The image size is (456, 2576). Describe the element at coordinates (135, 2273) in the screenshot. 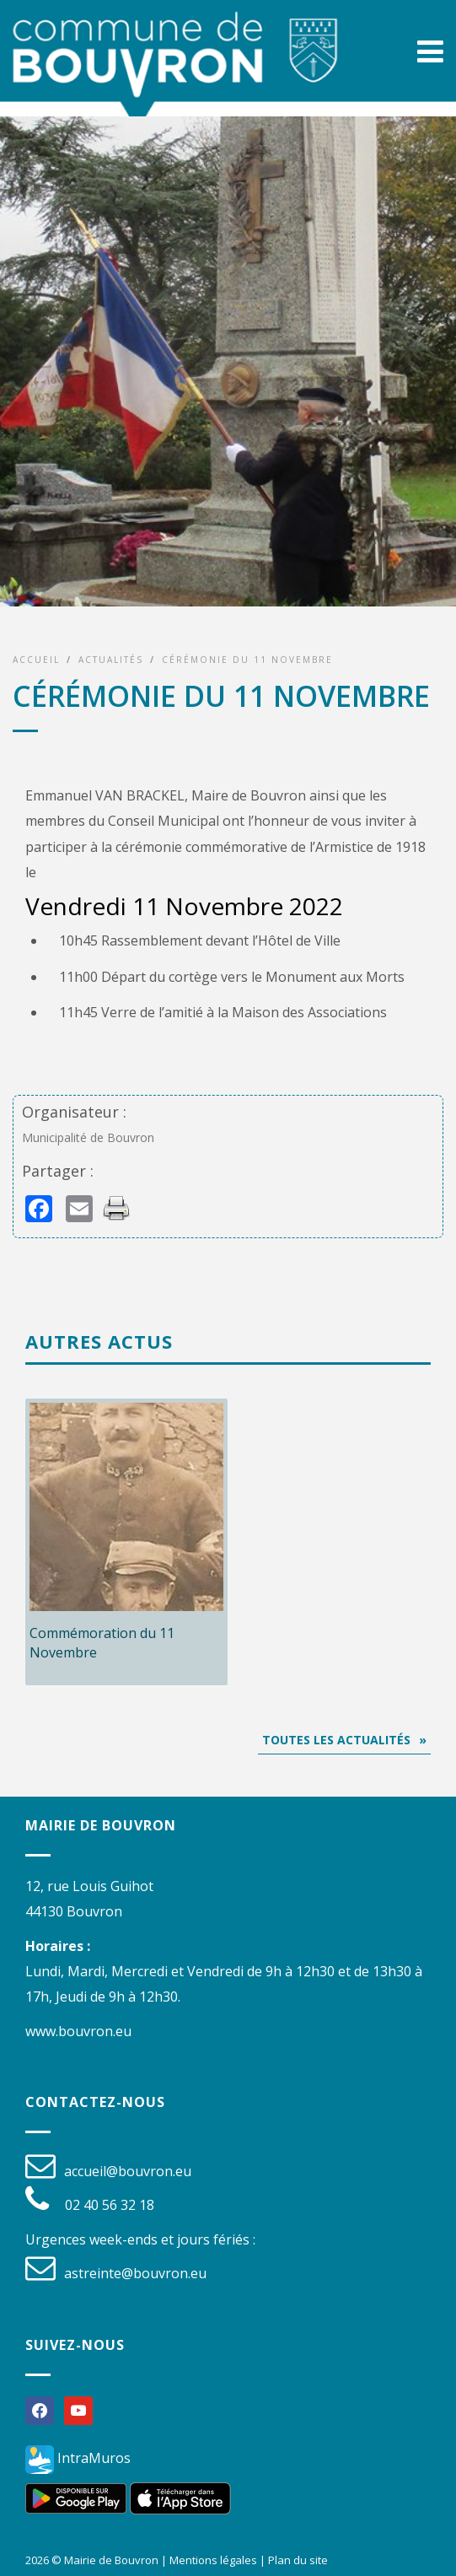

I see `astreinte@bouvron.eu` at that location.